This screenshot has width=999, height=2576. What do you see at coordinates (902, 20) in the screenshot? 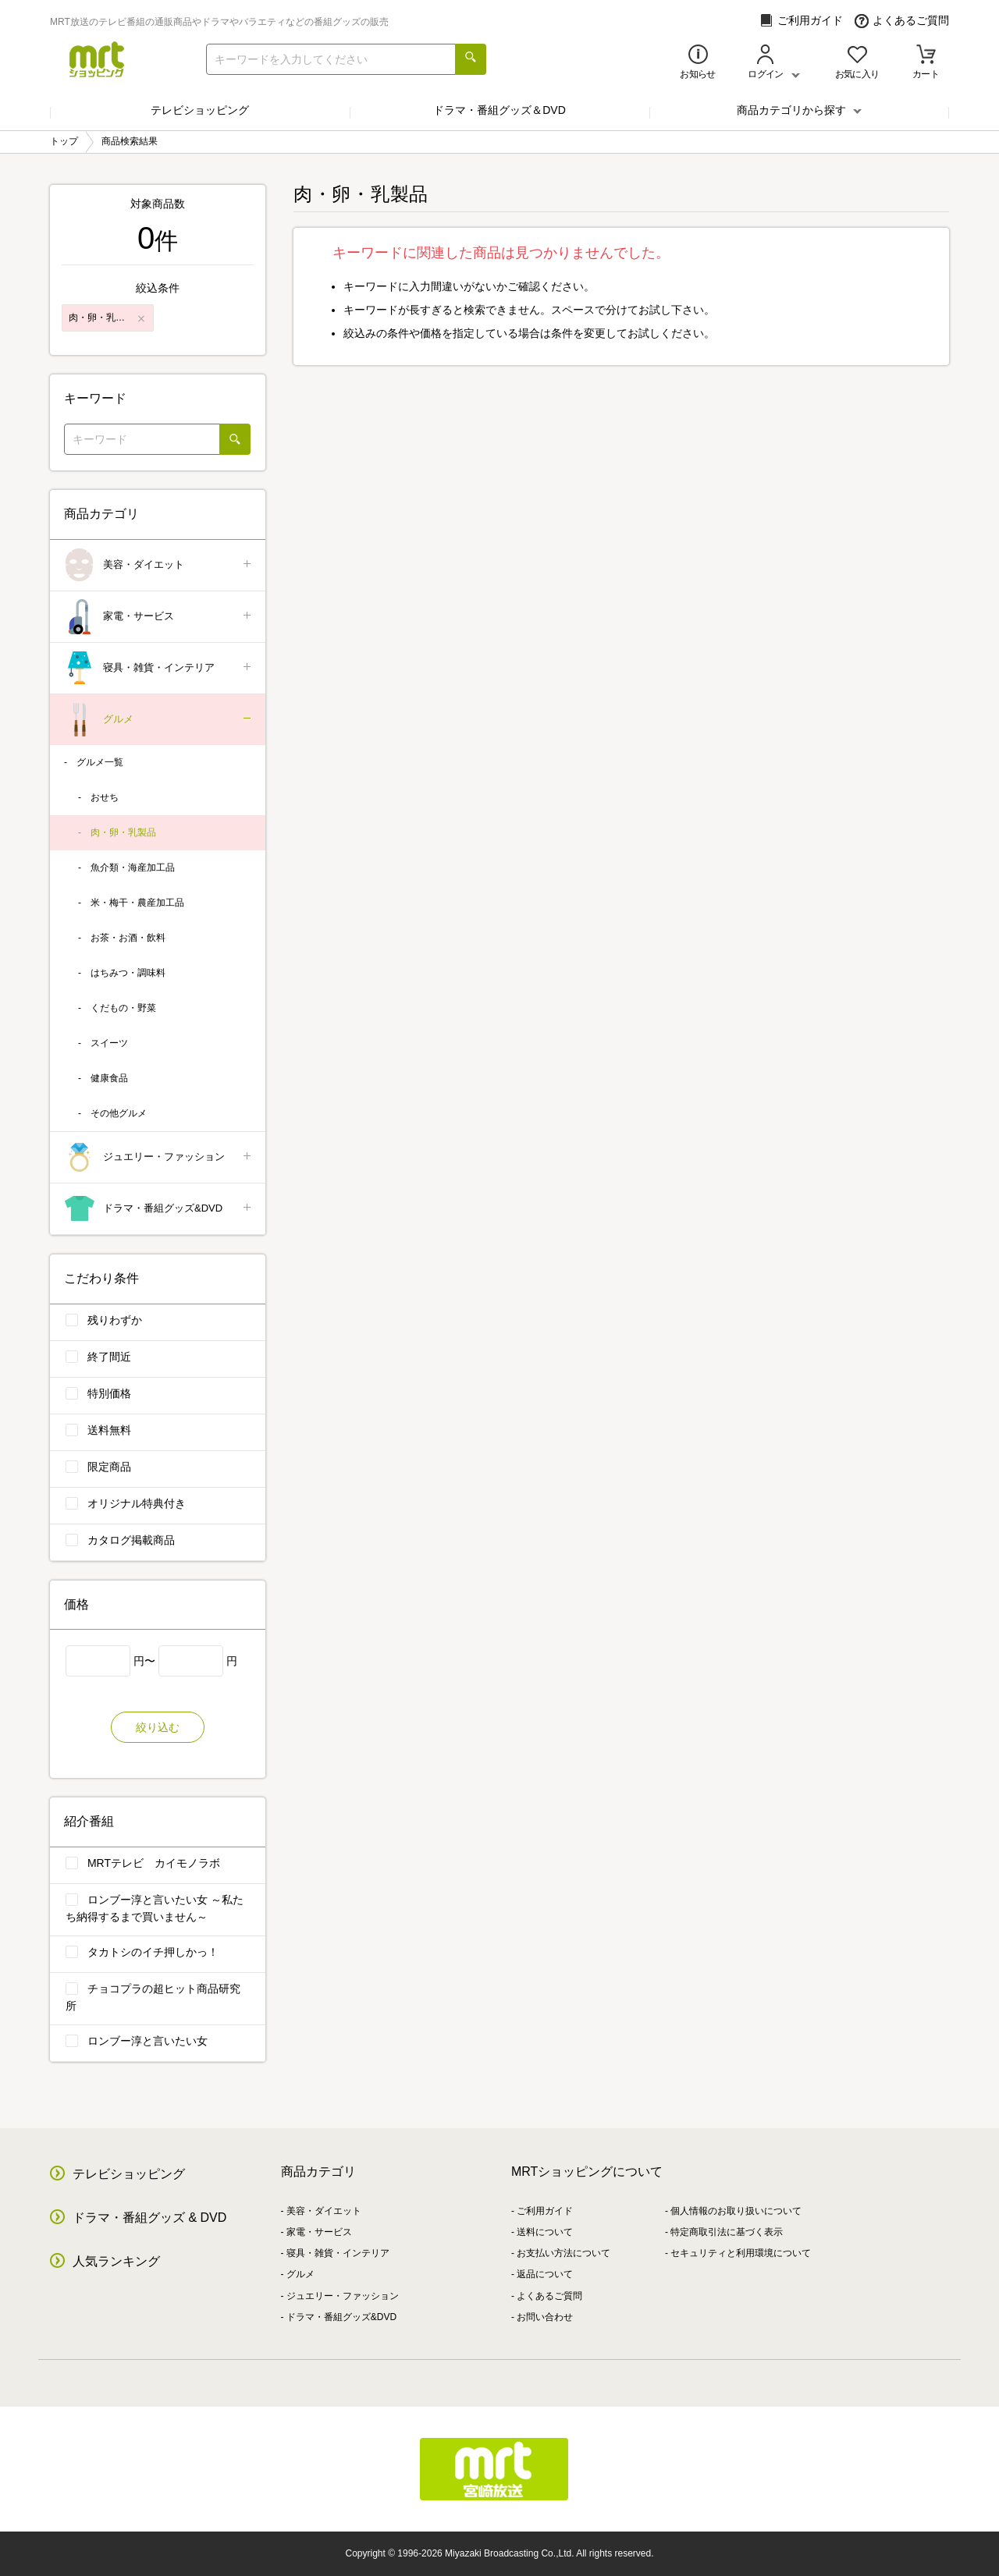
I see `よくあるご質問` at bounding box center [902, 20].